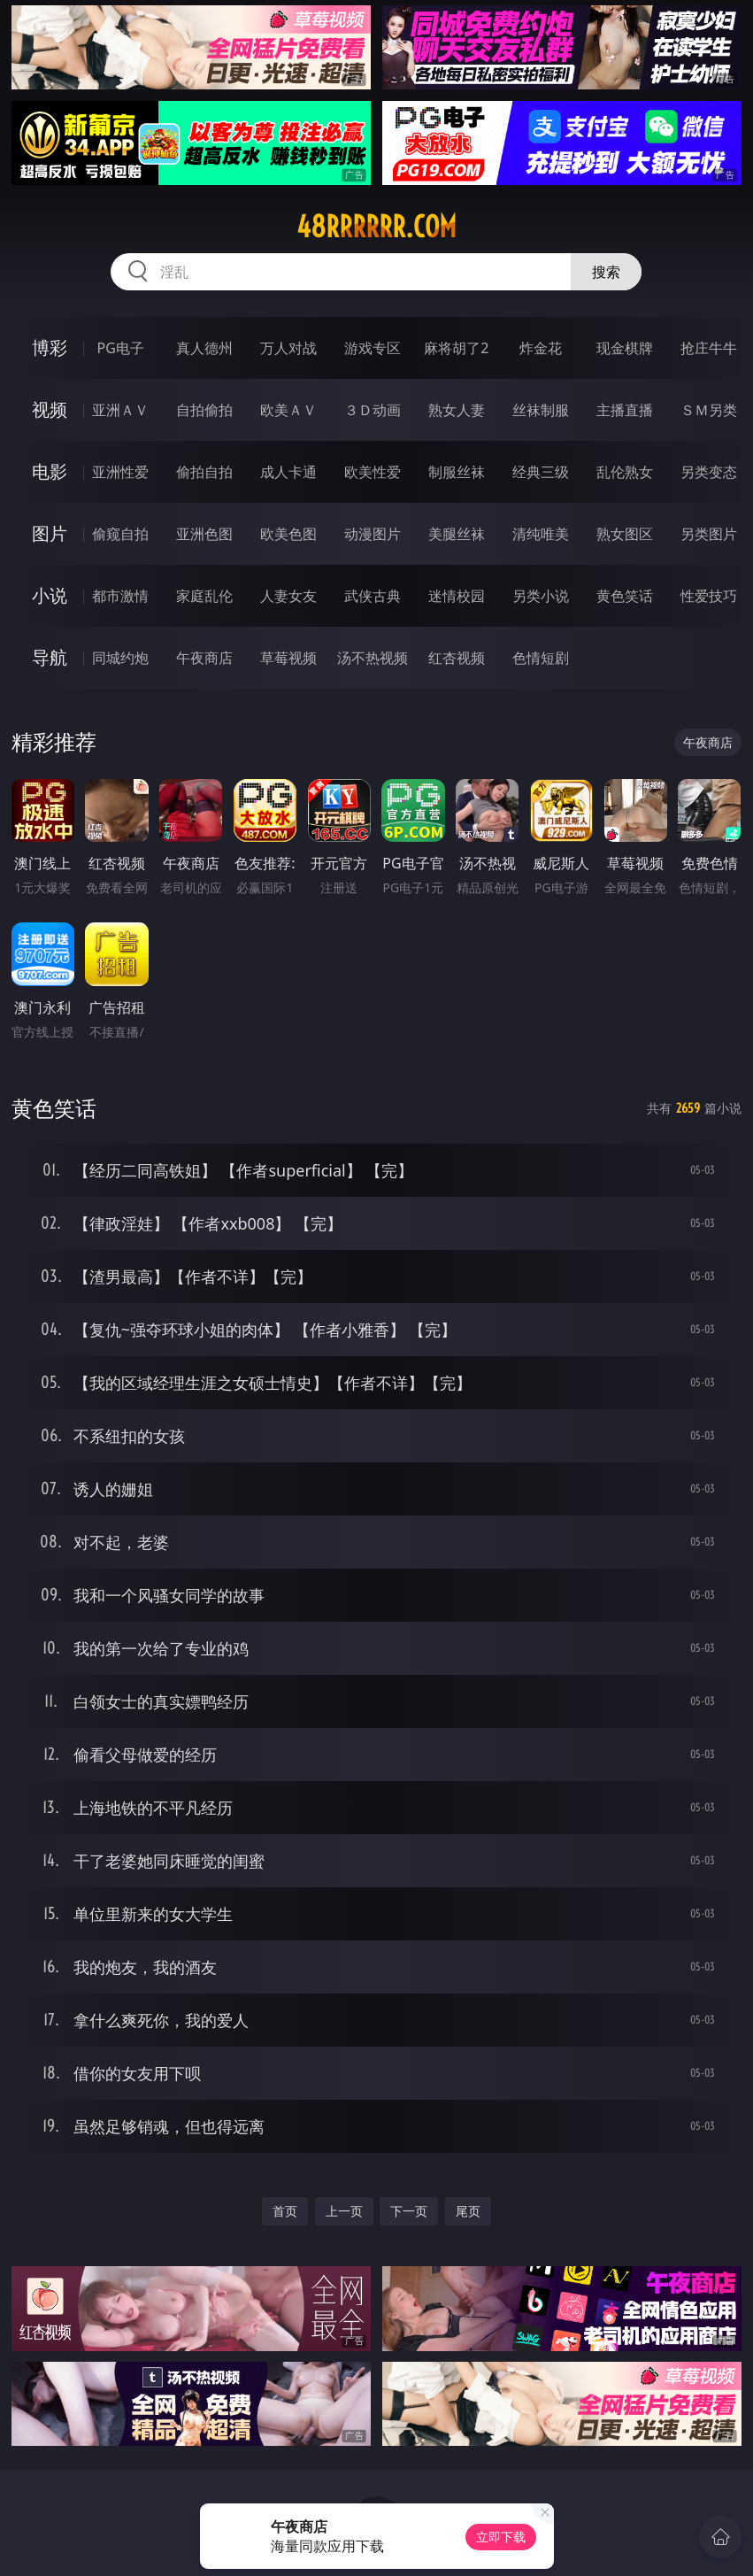 This screenshot has width=753, height=2576. Describe the element at coordinates (49, 533) in the screenshot. I see `图片` at that location.